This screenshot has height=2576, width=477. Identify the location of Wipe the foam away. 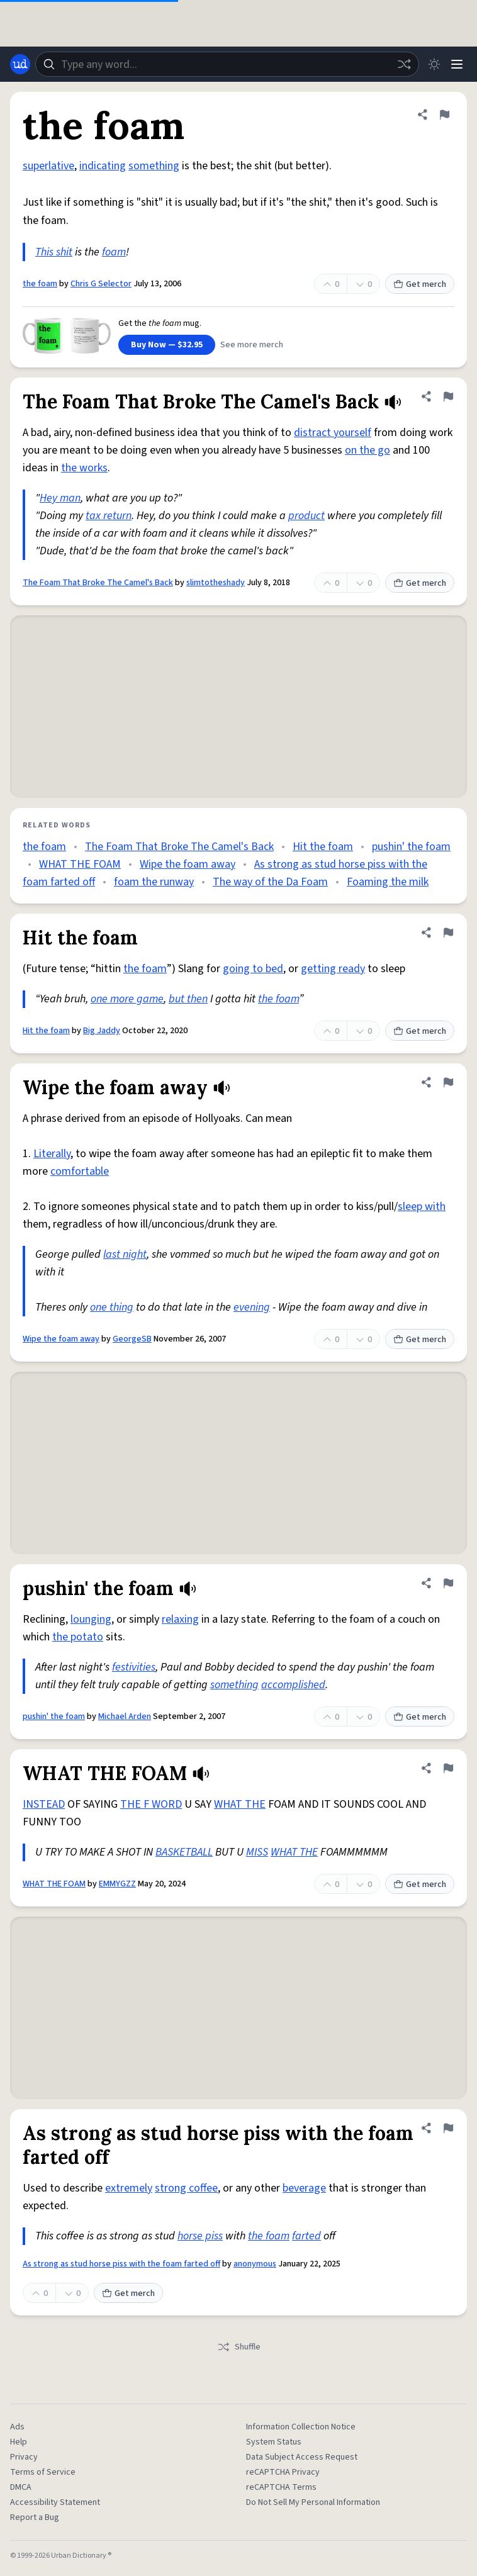
(187, 864).